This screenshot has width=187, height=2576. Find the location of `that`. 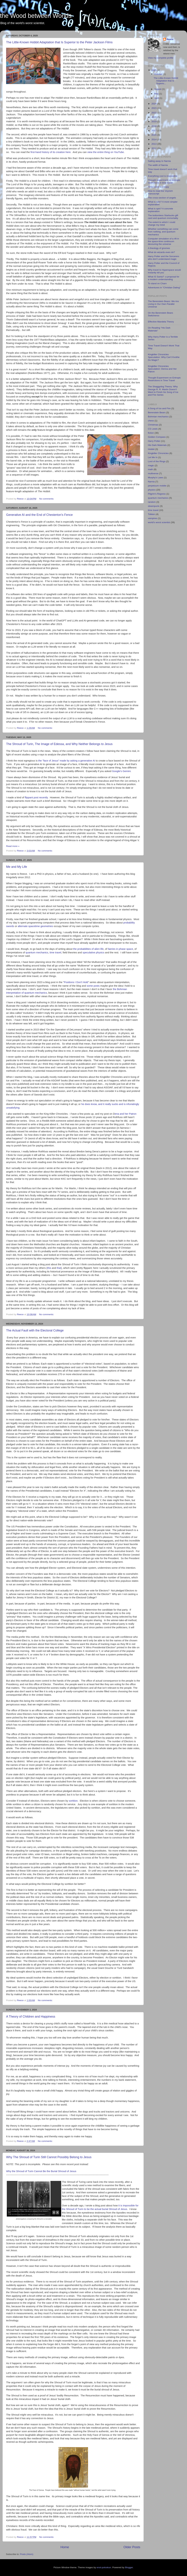

that is located at coordinates (59, 1268).